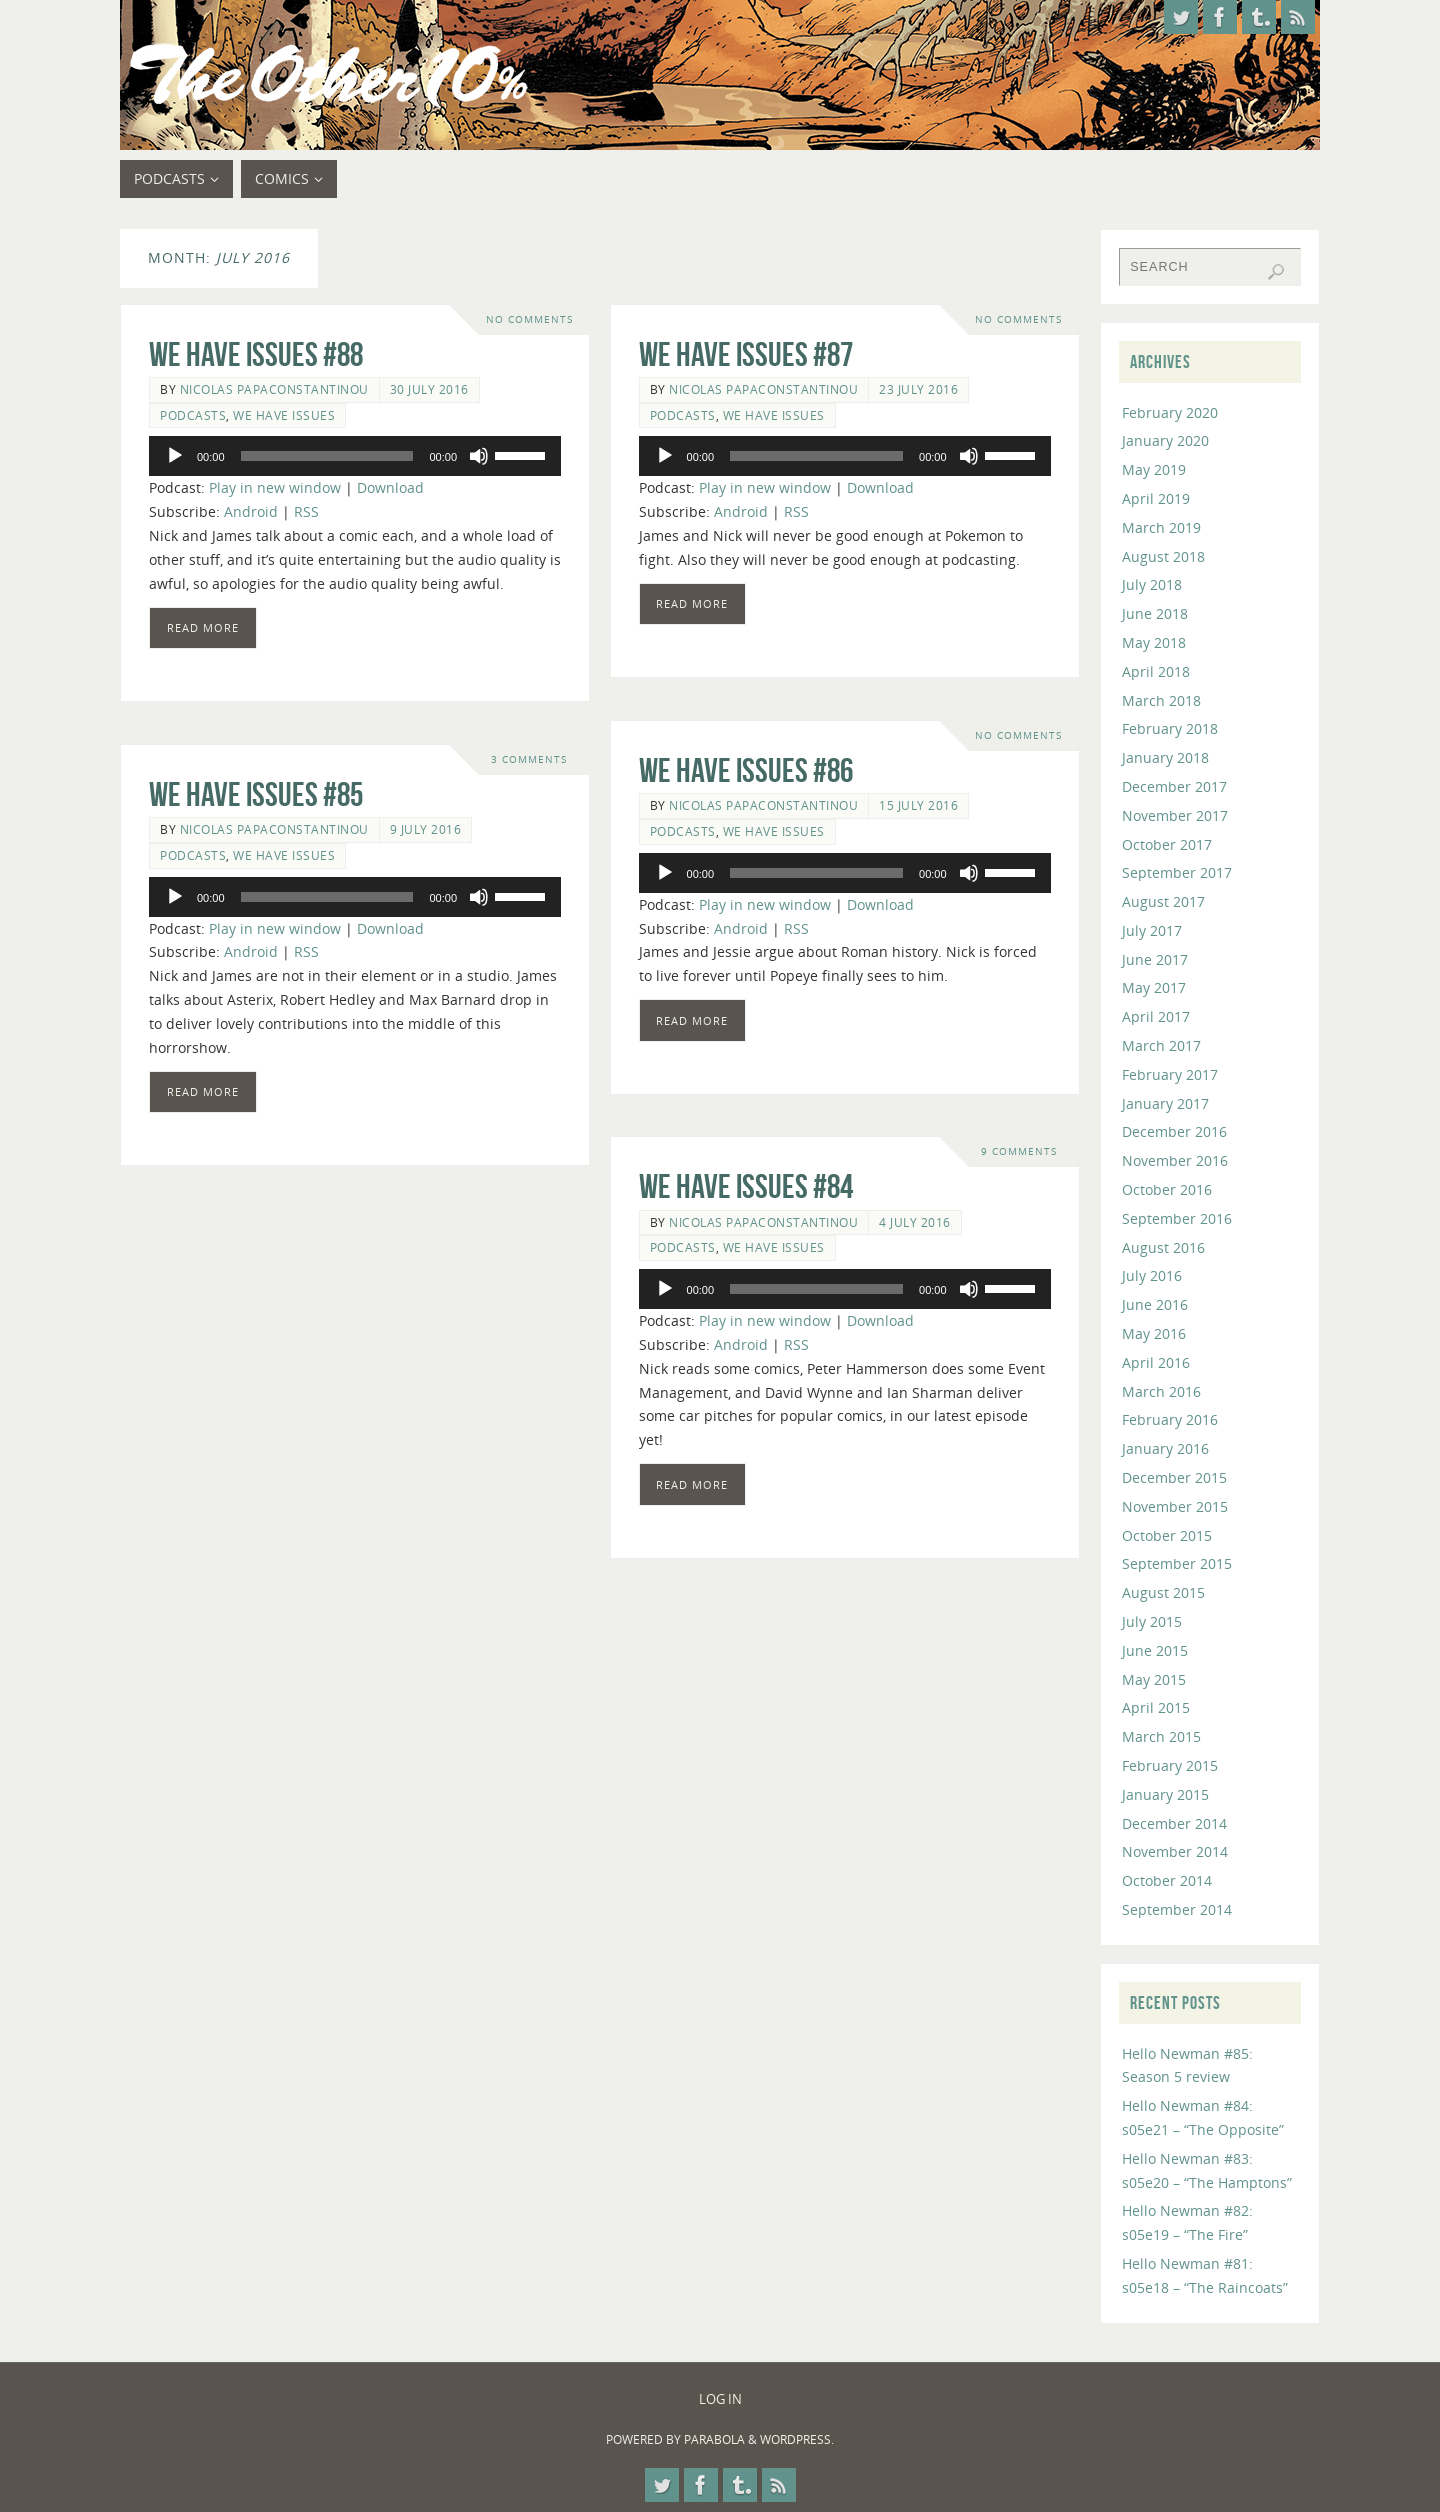  What do you see at coordinates (1170, 412) in the screenshot?
I see `February 2020` at bounding box center [1170, 412].